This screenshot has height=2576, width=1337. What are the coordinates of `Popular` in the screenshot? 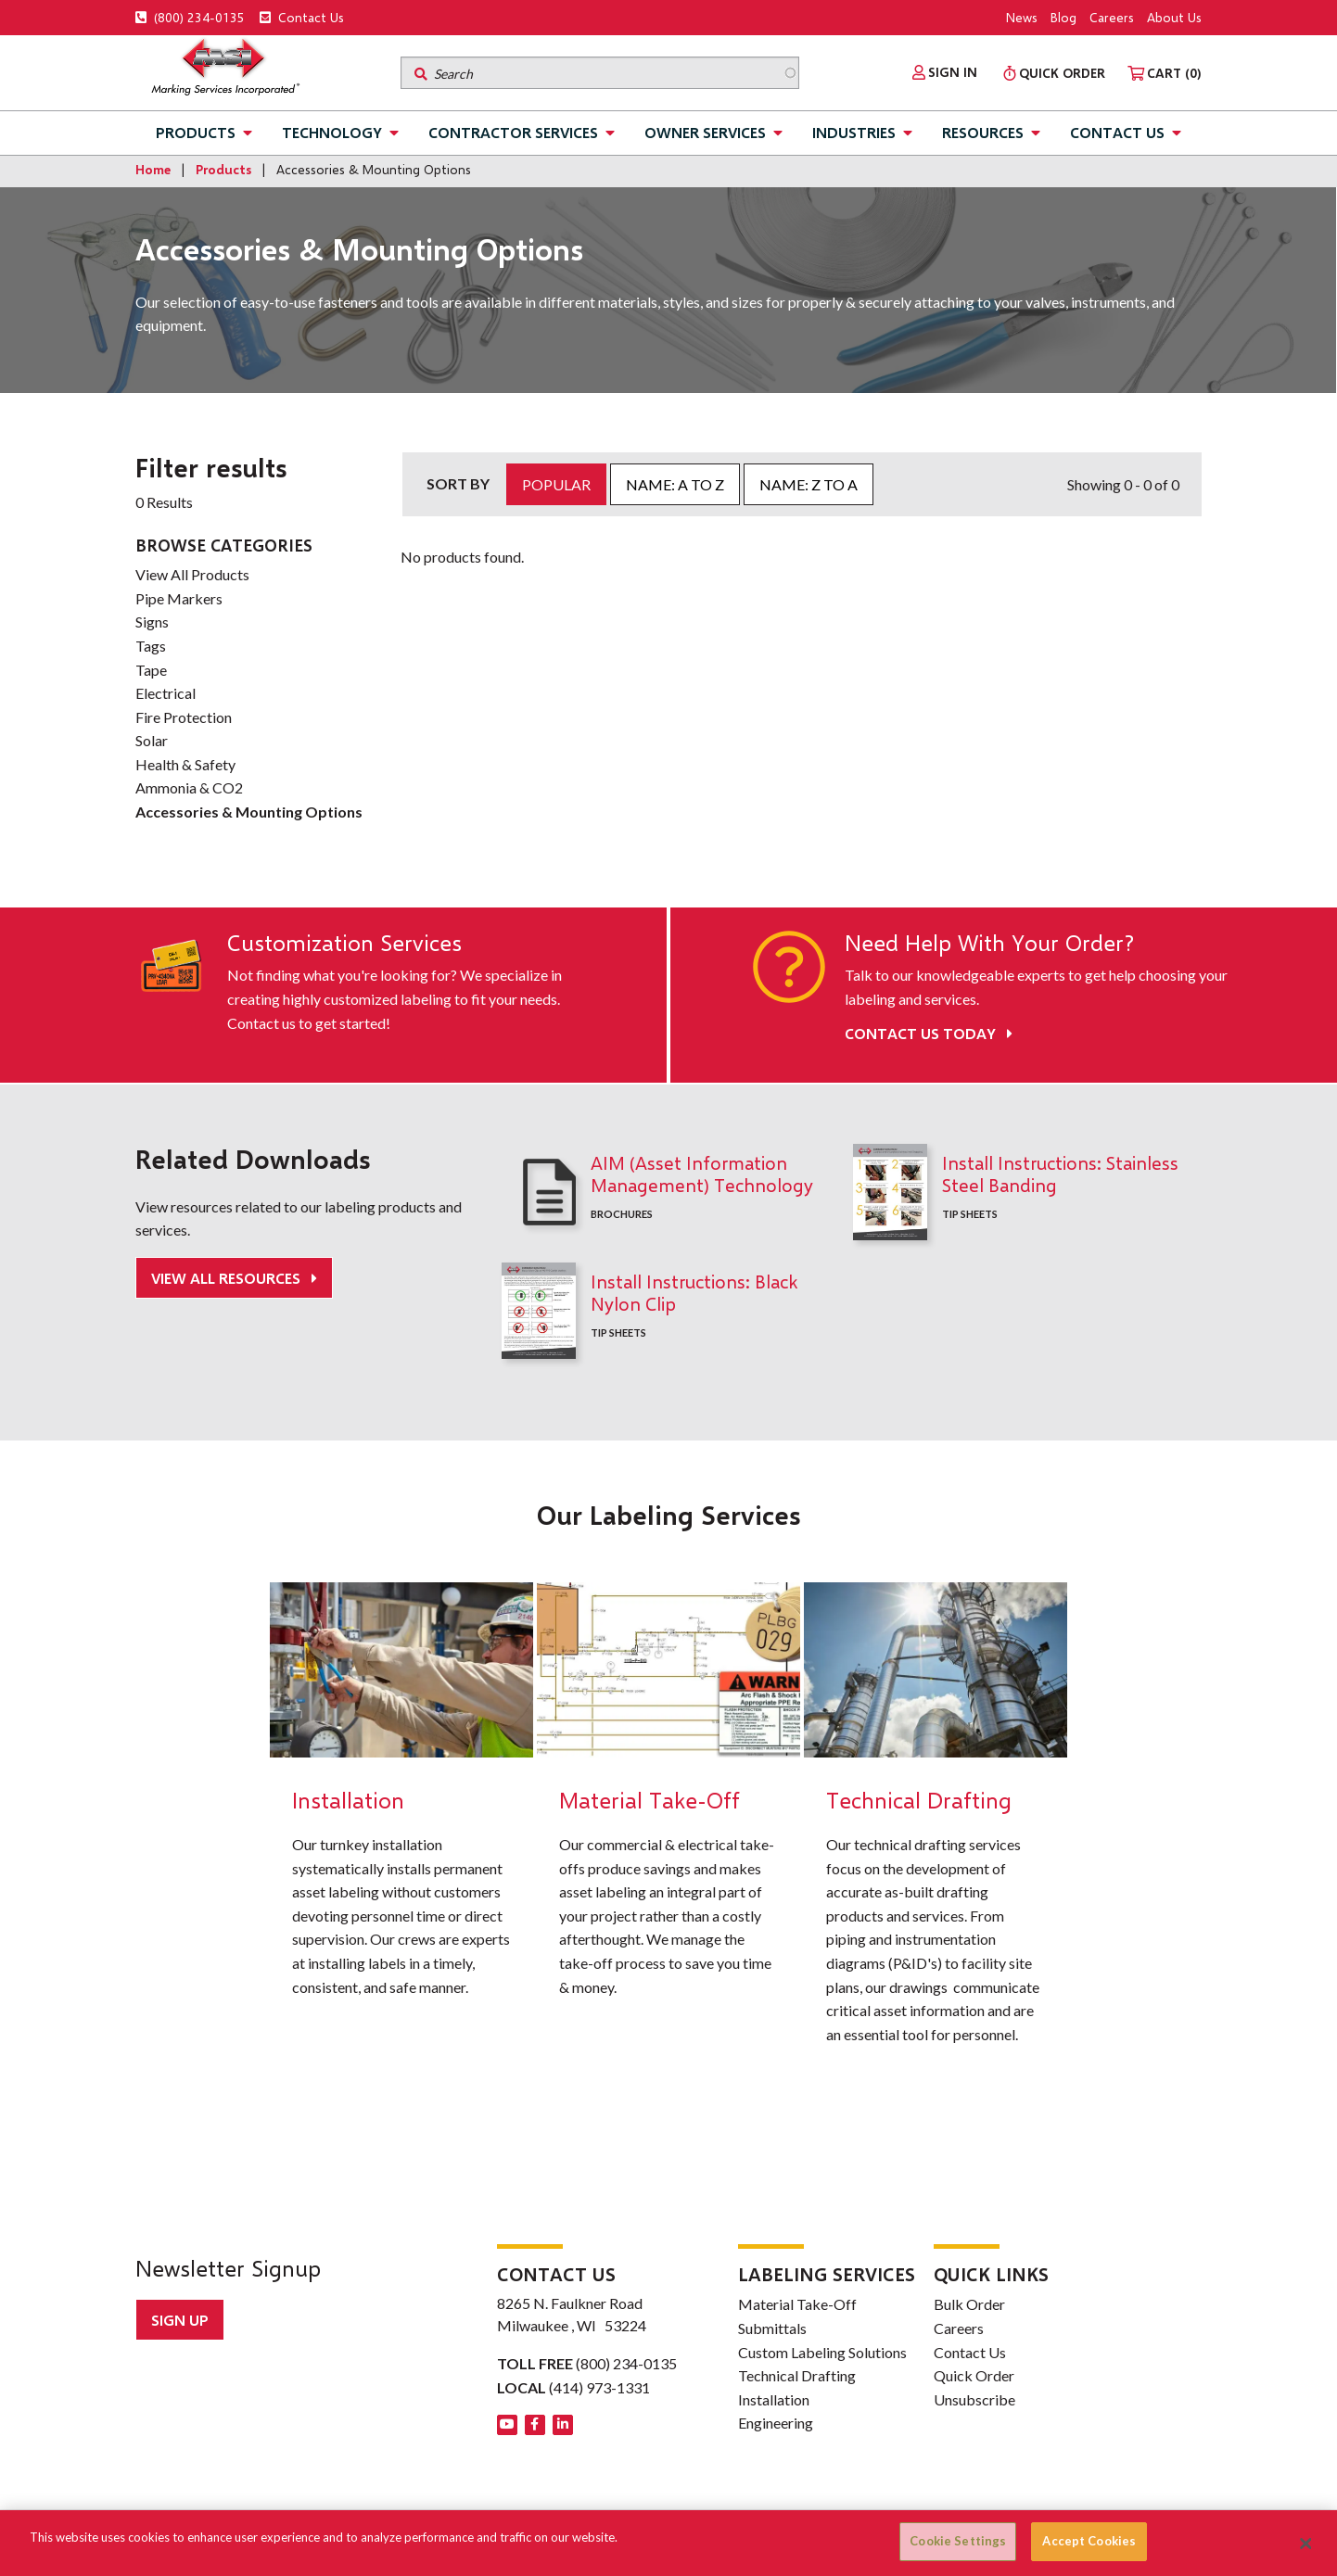 It's located at (556, 484).